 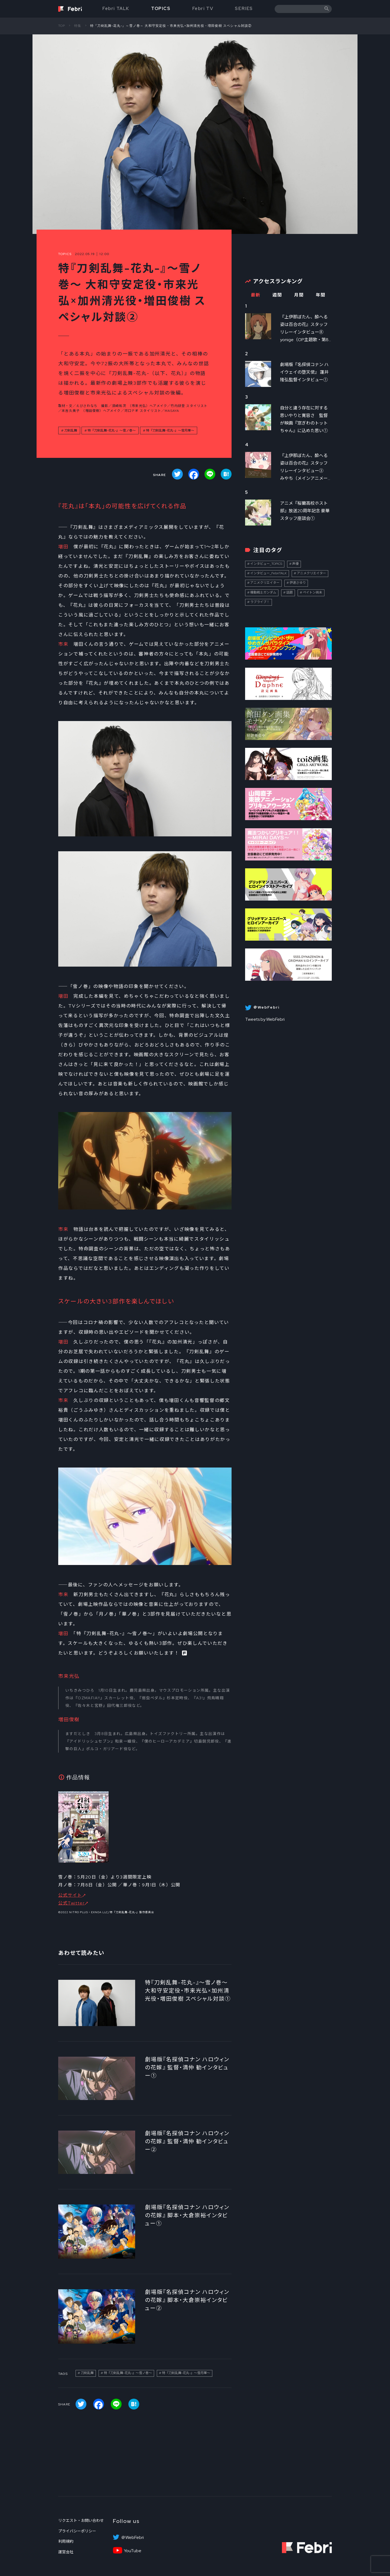 I want to click on 特『刀剣乱舞-花丸-』～雪ノ巻～, so click(x=111, y=430).